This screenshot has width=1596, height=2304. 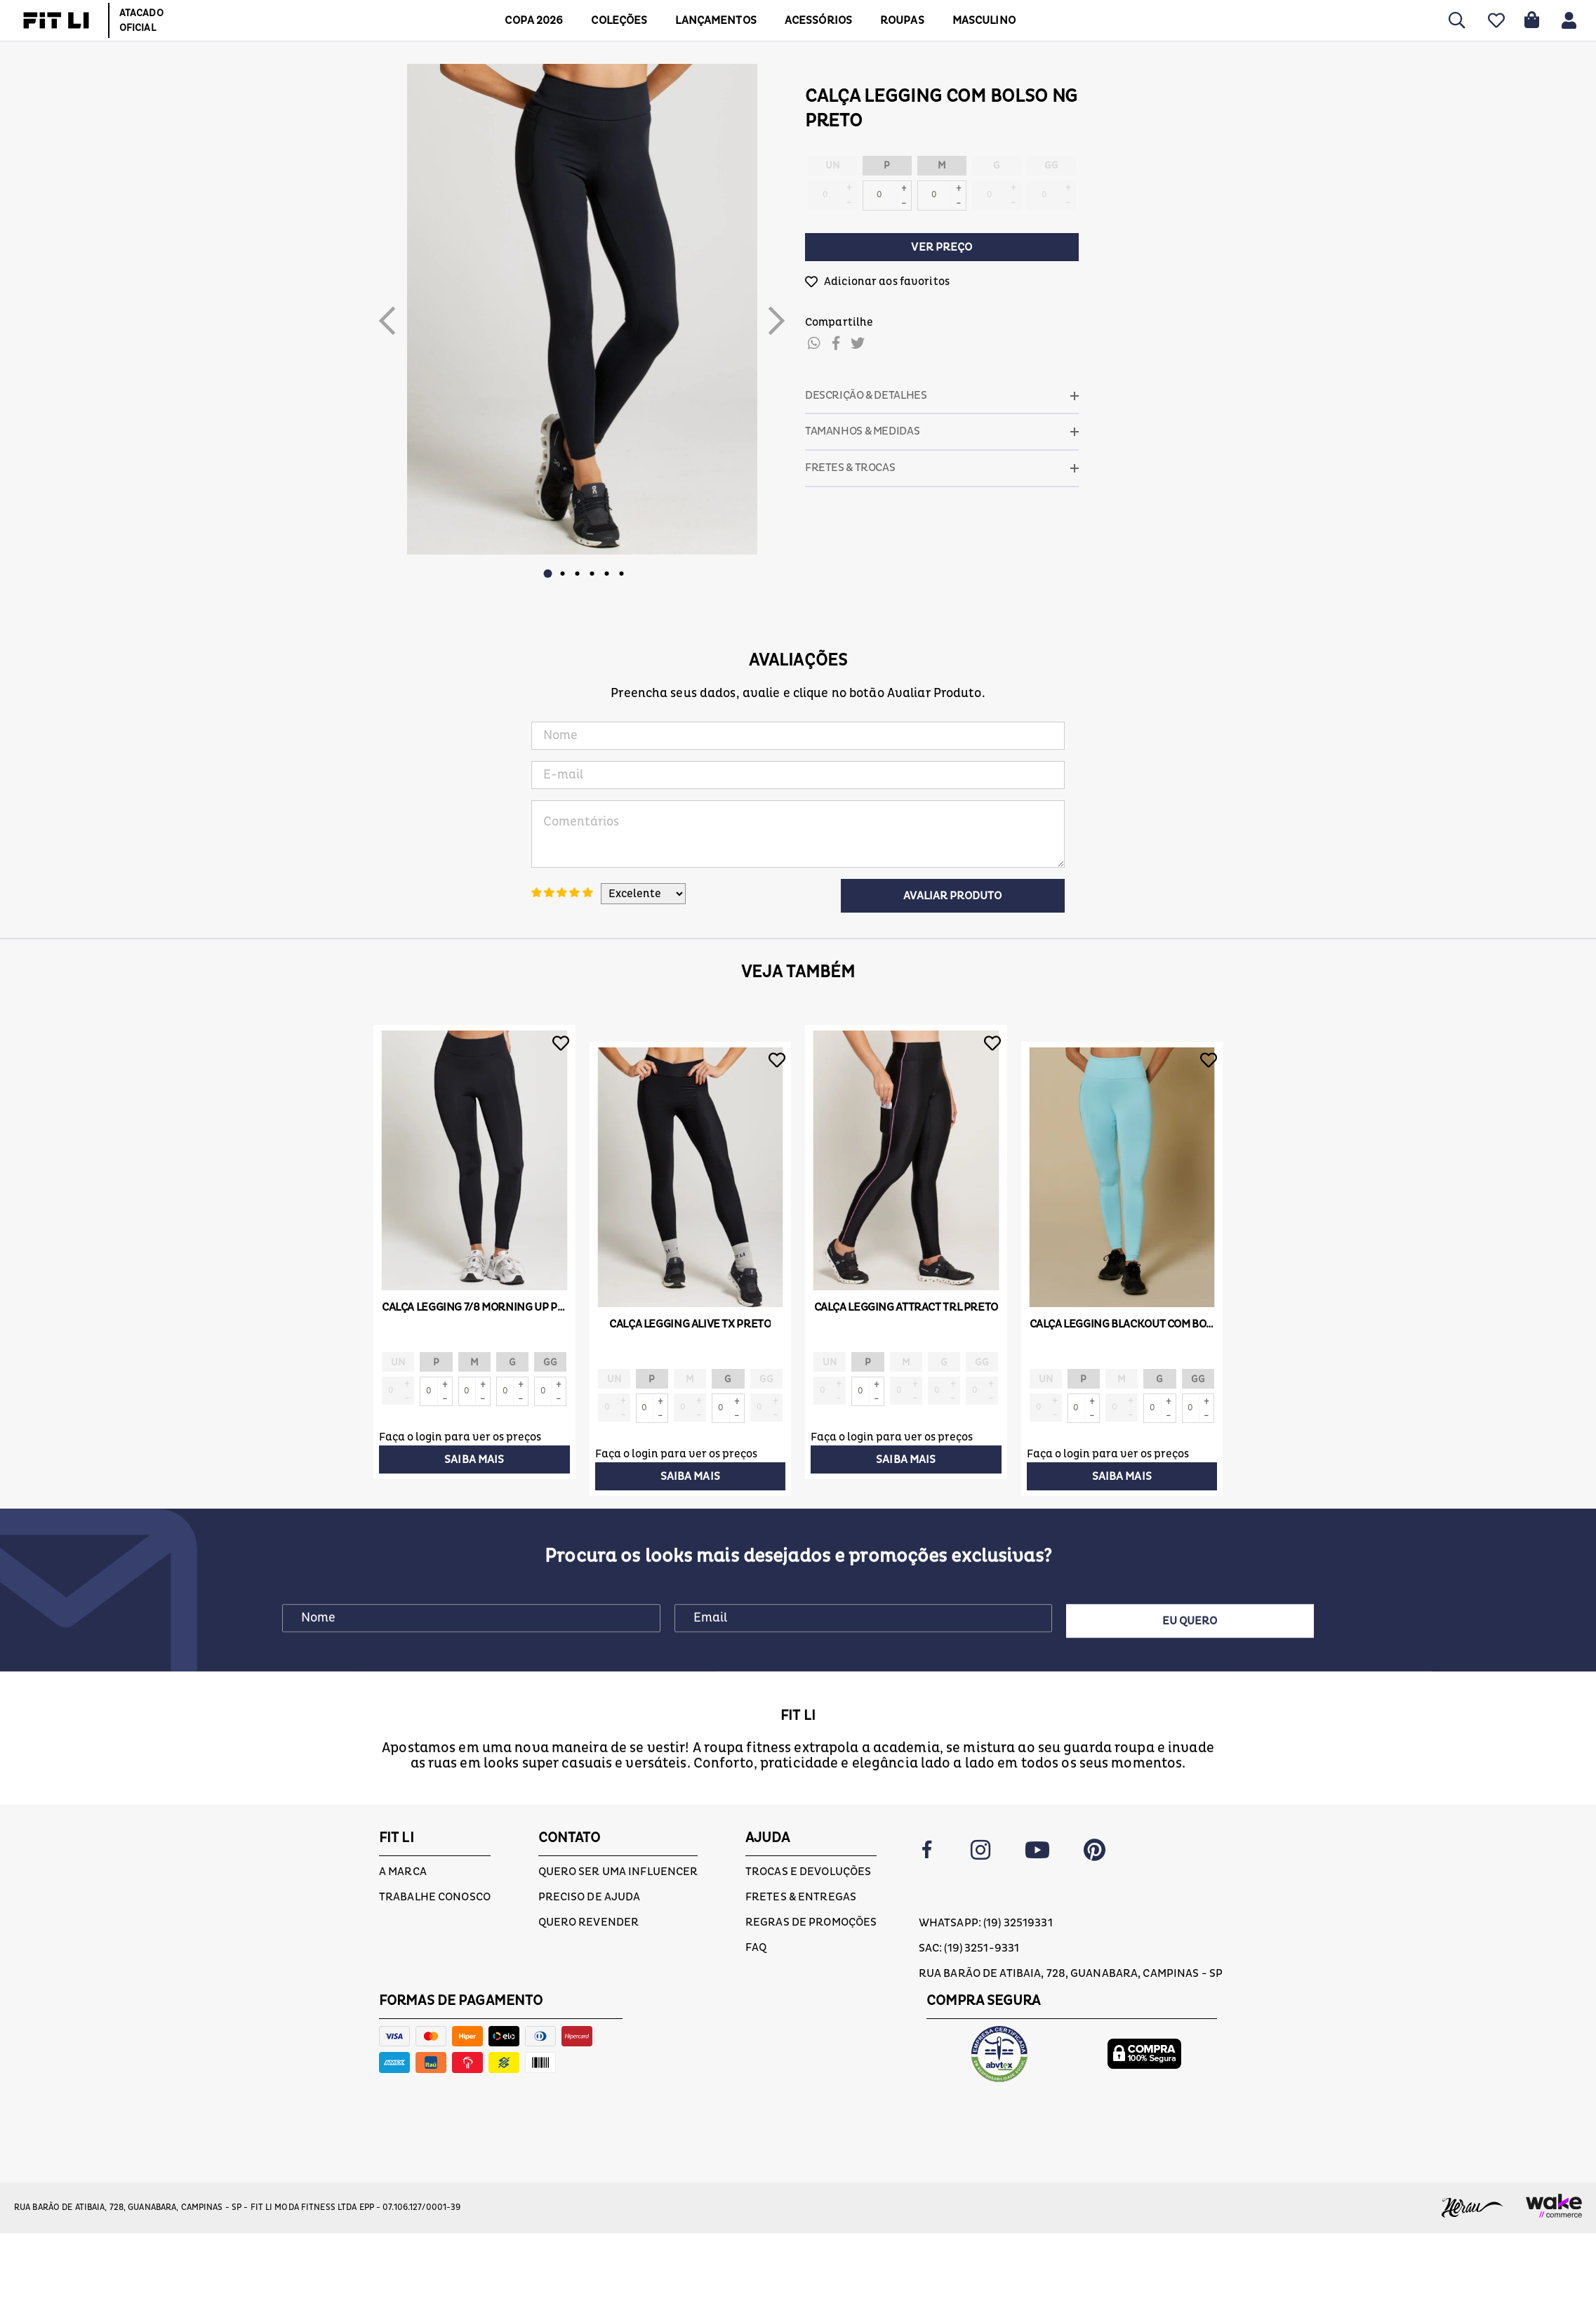 I want to click on Ver preço, so click(x=941, y=247).